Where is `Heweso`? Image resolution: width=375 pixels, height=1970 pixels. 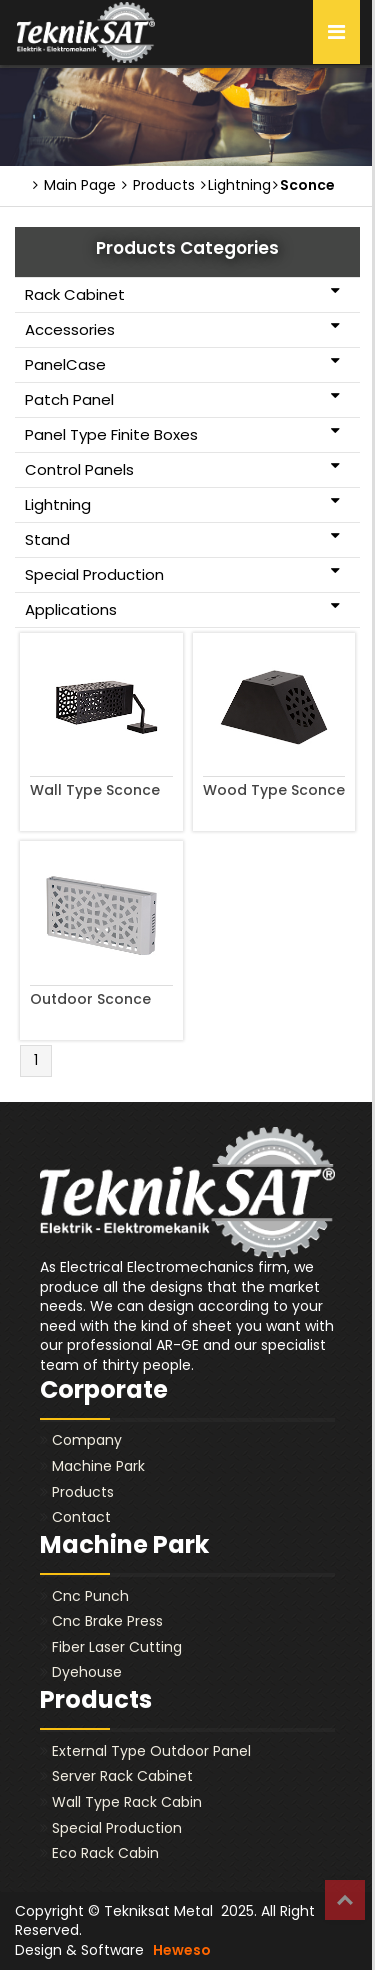
Heweso is located at coordinates (182, 1950).